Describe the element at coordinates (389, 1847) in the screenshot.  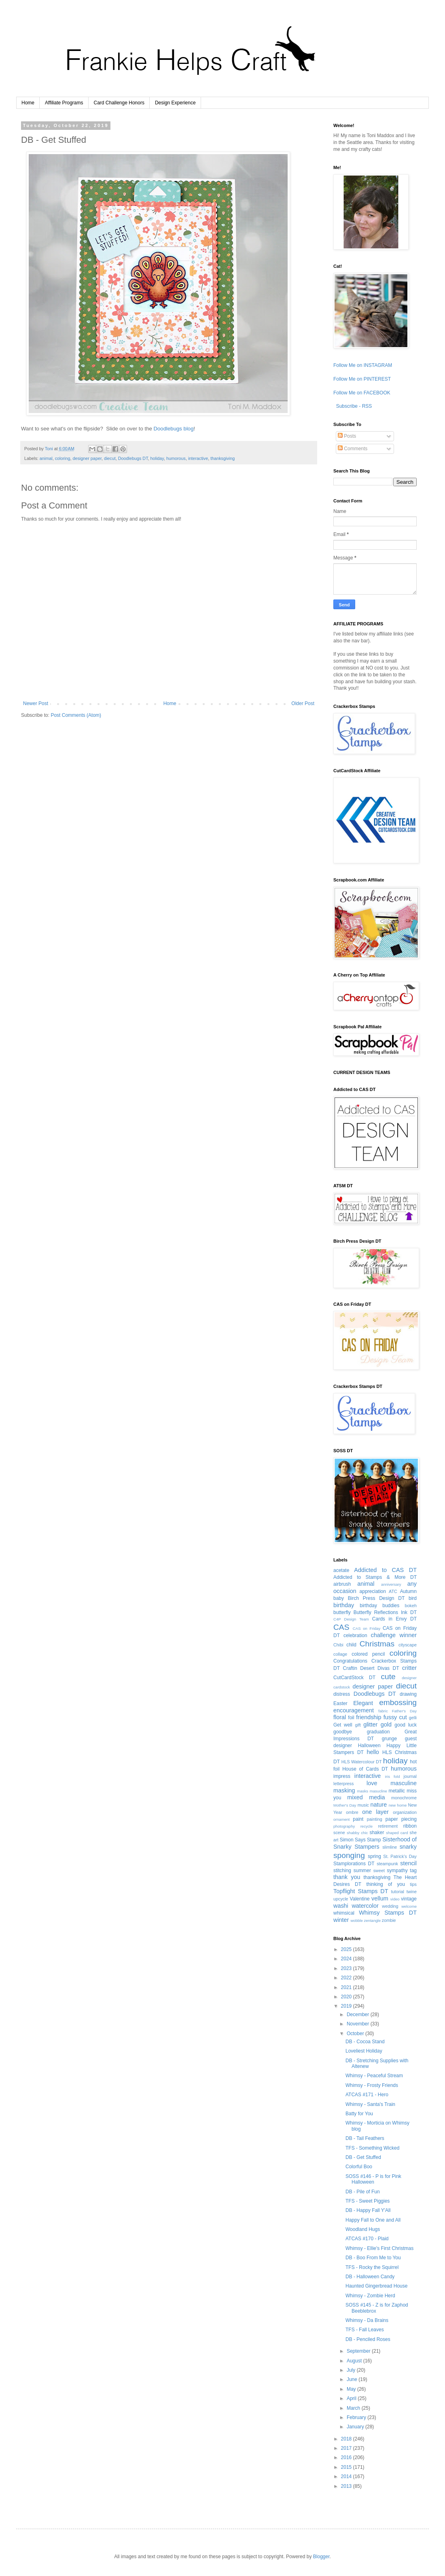
I see `slimline` at that location.